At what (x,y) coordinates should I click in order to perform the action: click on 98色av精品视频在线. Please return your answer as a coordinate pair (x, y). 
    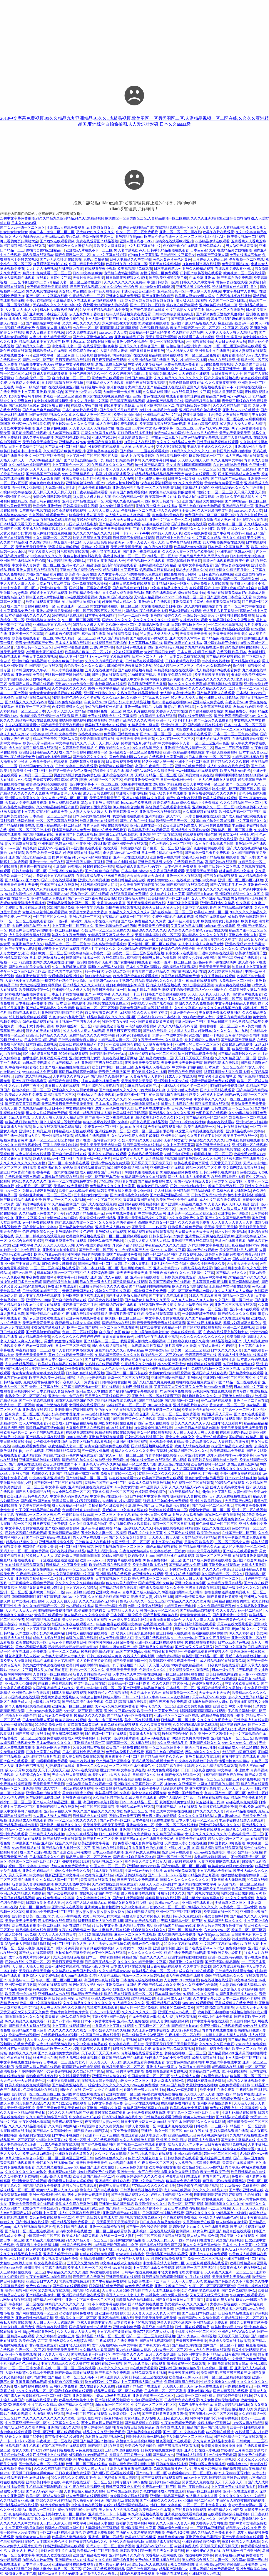
    Looking at the image, I should click on (37, 1021).